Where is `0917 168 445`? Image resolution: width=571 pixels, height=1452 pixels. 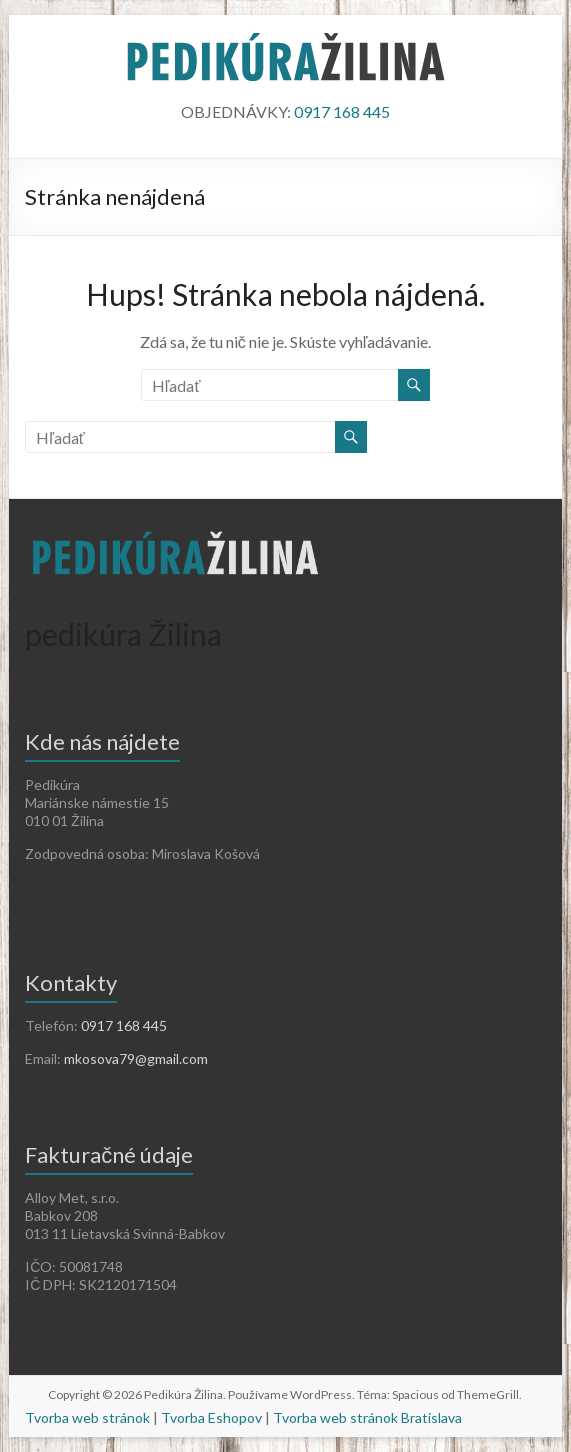
0917 168 445 is located at coordinates (342, 111).